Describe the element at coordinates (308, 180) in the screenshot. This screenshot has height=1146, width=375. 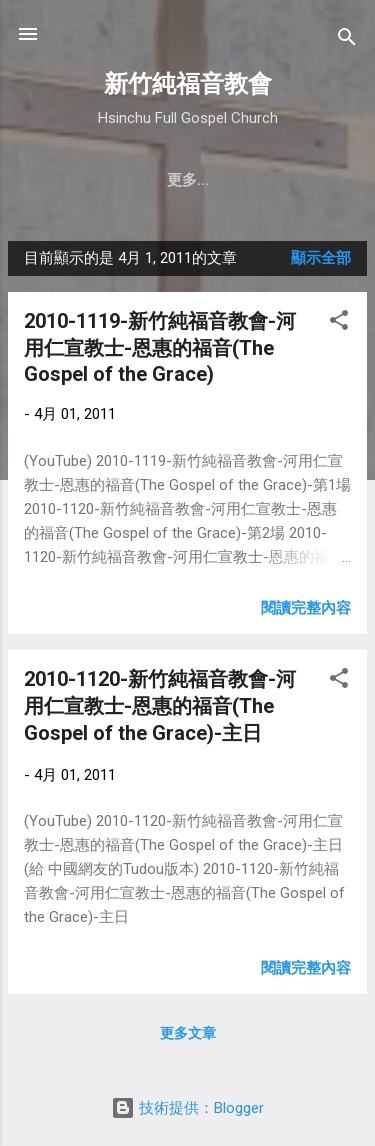
I see `更多…` at that location.